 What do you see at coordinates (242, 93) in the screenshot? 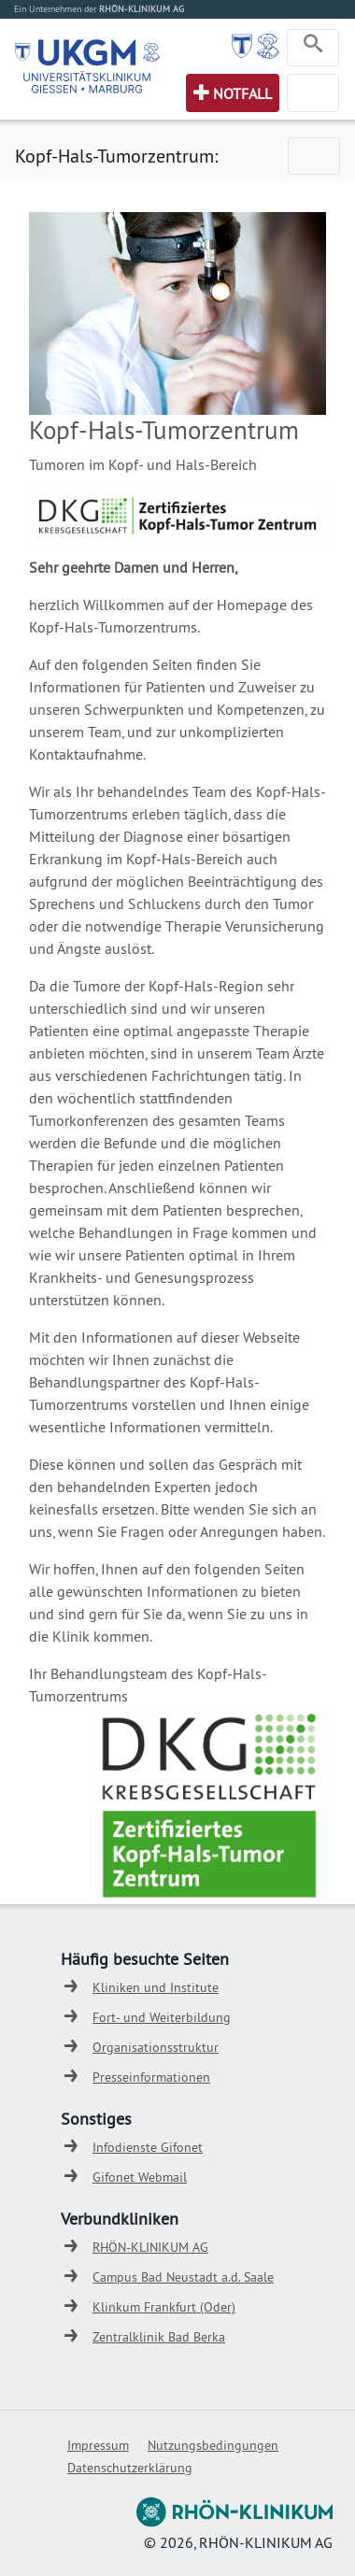
I see `Notfall` at bounding box center [242, 93].